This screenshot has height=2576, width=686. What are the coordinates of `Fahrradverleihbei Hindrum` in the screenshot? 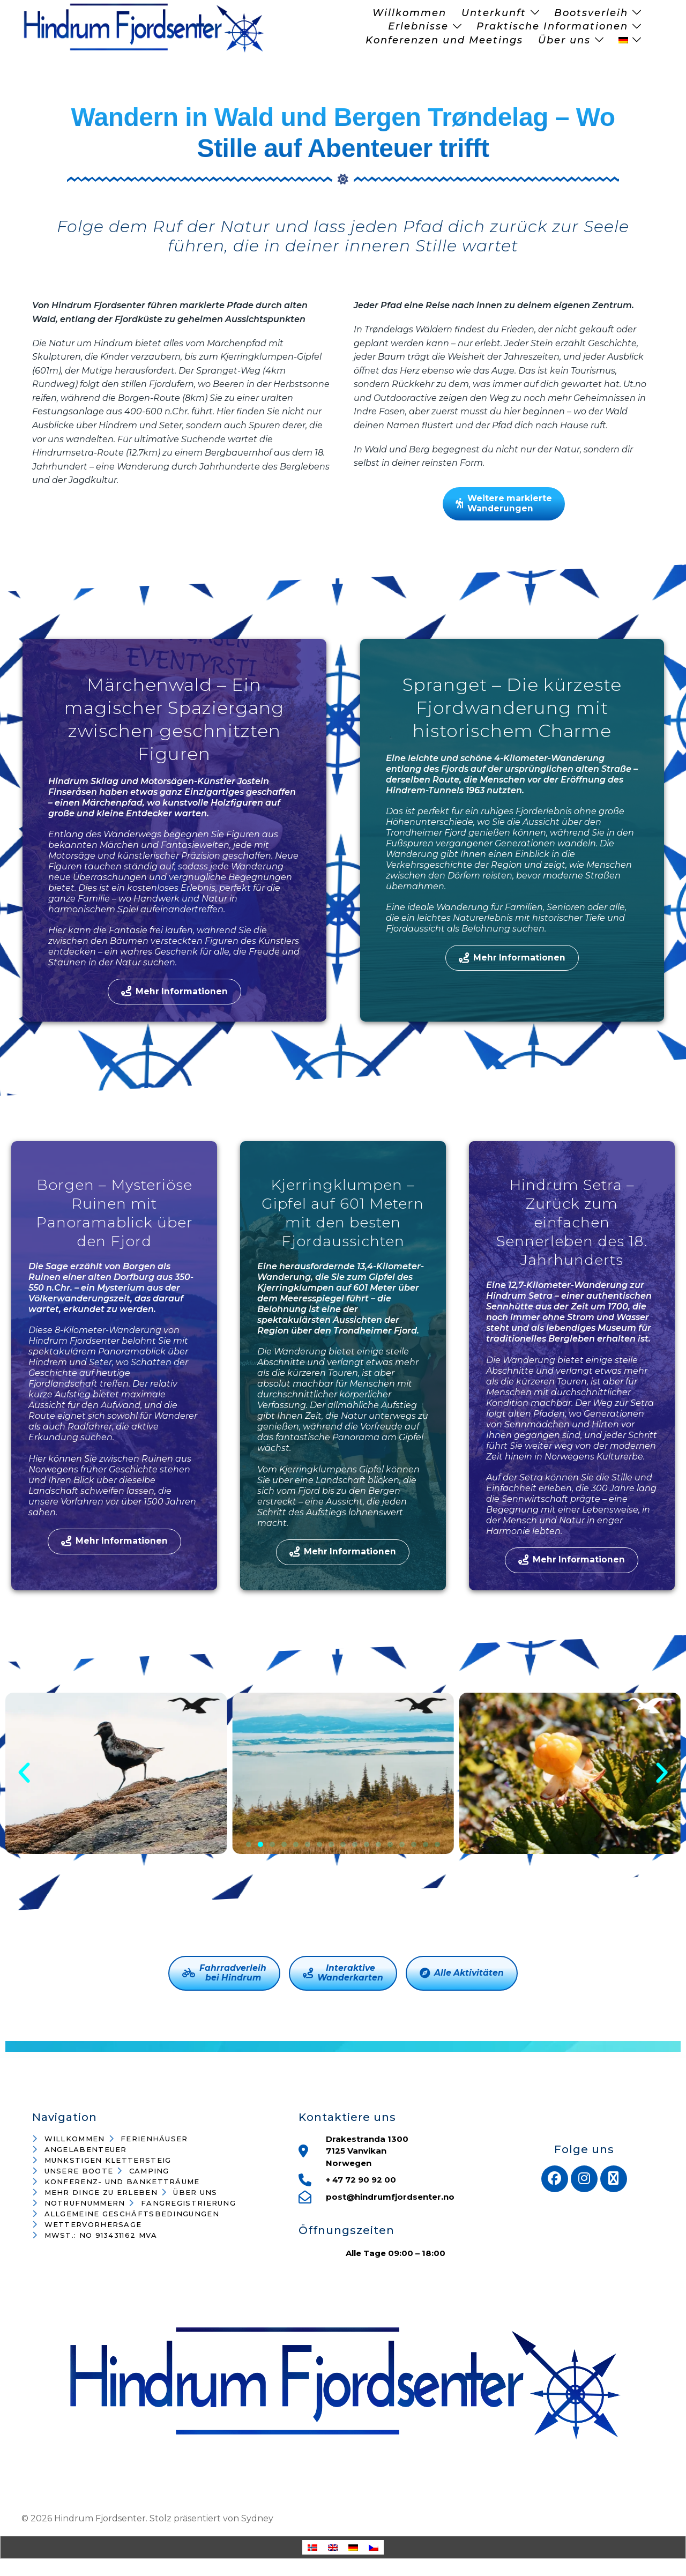 It's located at (224, 1973).